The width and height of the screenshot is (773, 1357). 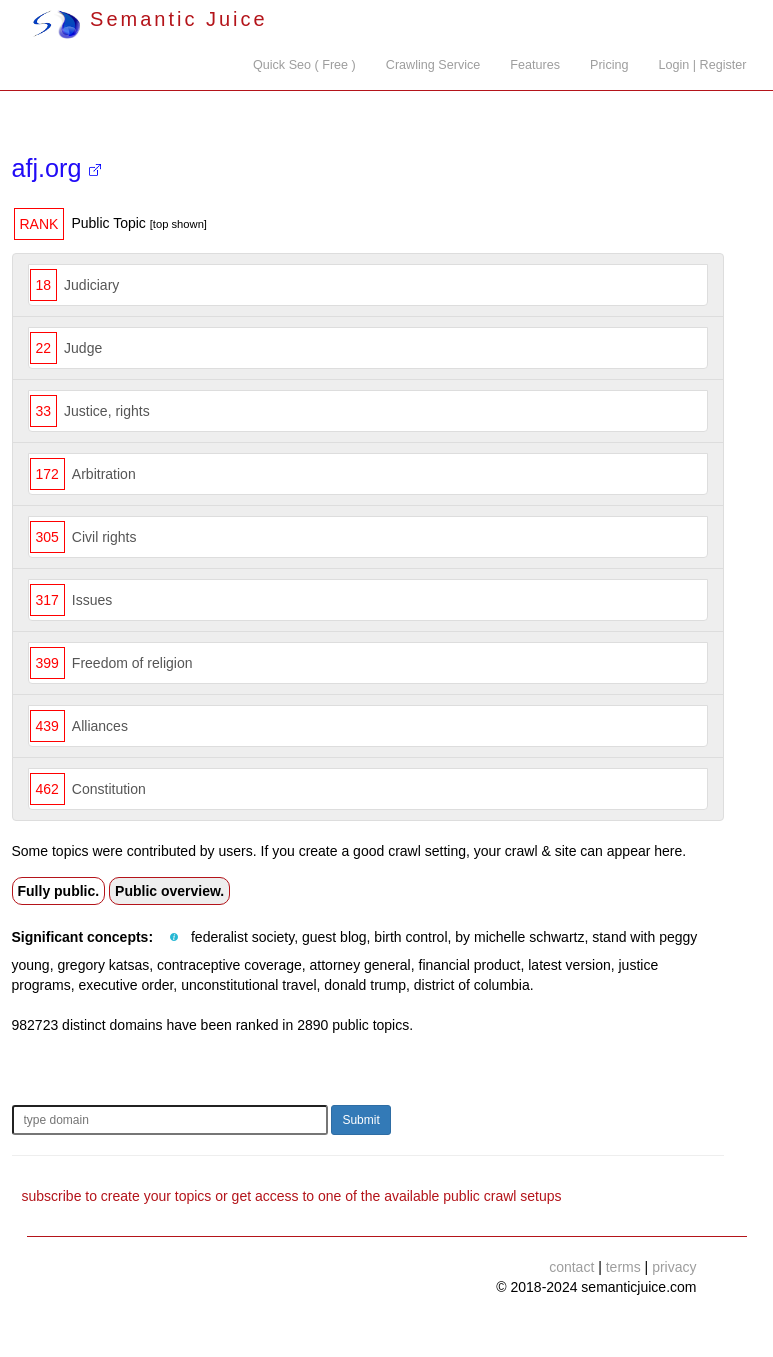 I want to click on Submit, so click(x=360, y=1120).